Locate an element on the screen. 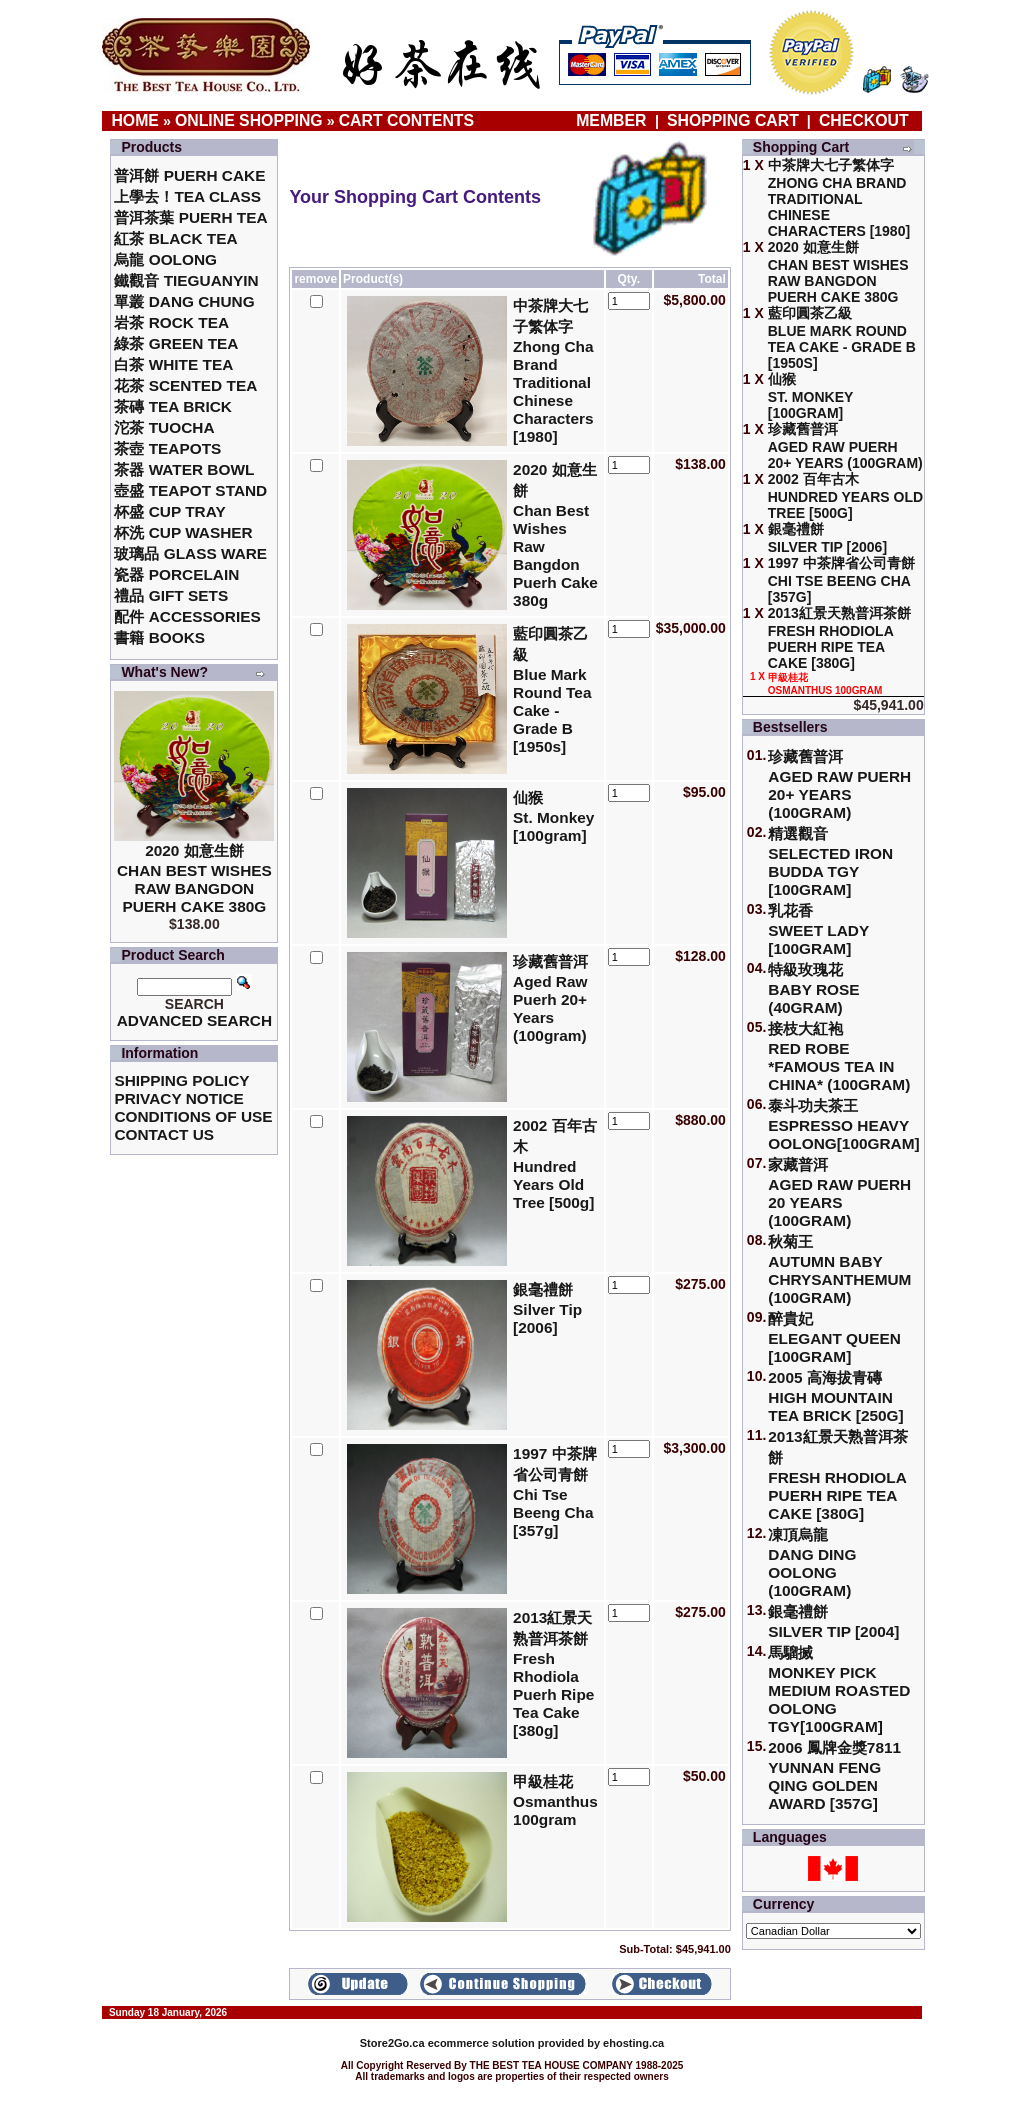 This screenshot has width=1024, height=2120. 2020 如意生餅 Chan Best Wishes Raw Bangdon Puerh Cake 380g is located at coordinates (194, 878).